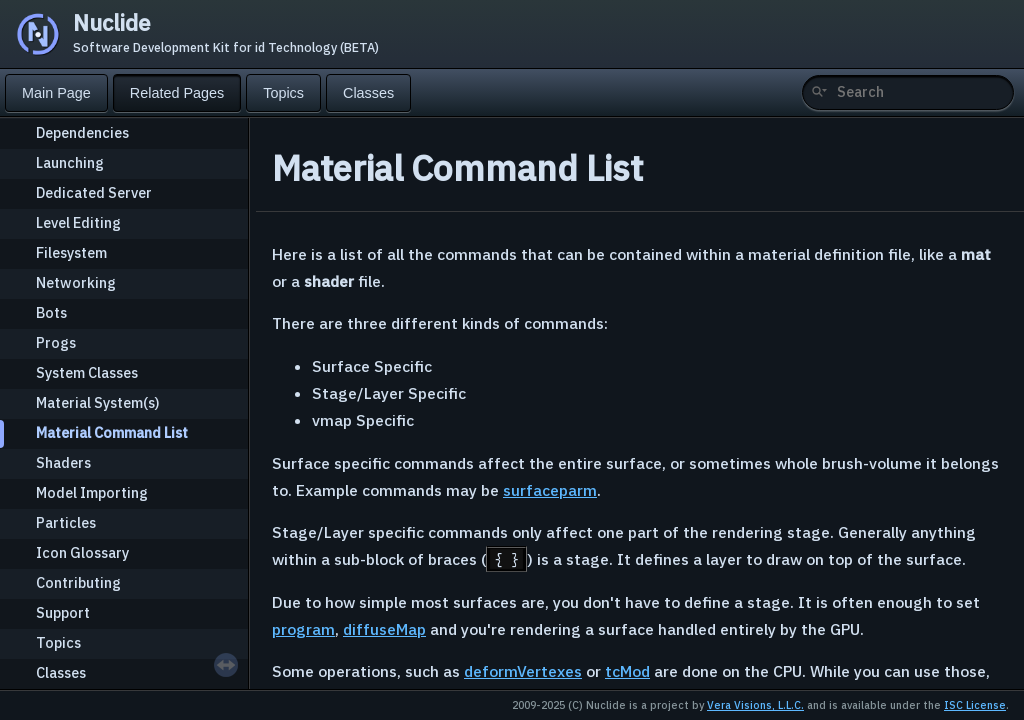  Describe the element at coordinates (63, 462) in the screenshot. I see `Shaders` at that location.